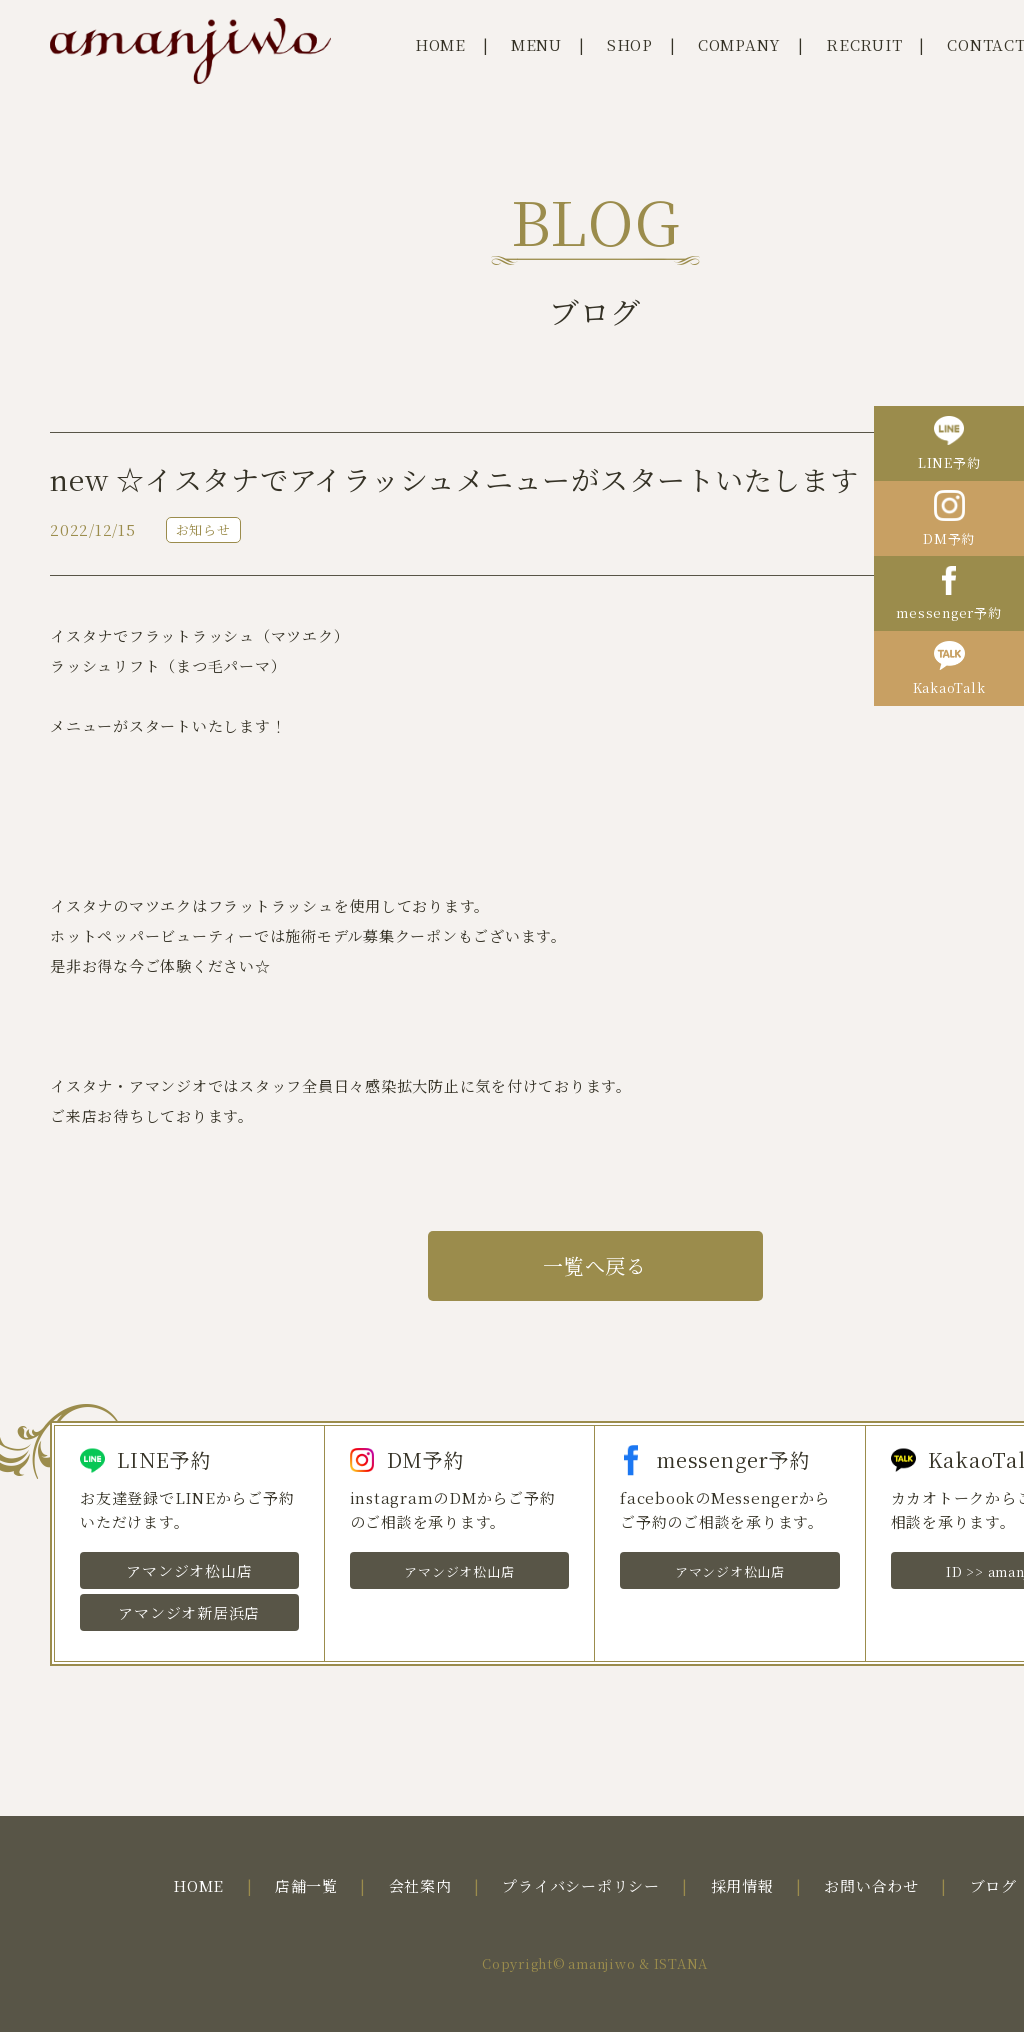 The image size is (1024, 2032). Describe the element at coordinates (189, 1612) in the screenshot. I see `アマンジオ新居浜店` at that location.